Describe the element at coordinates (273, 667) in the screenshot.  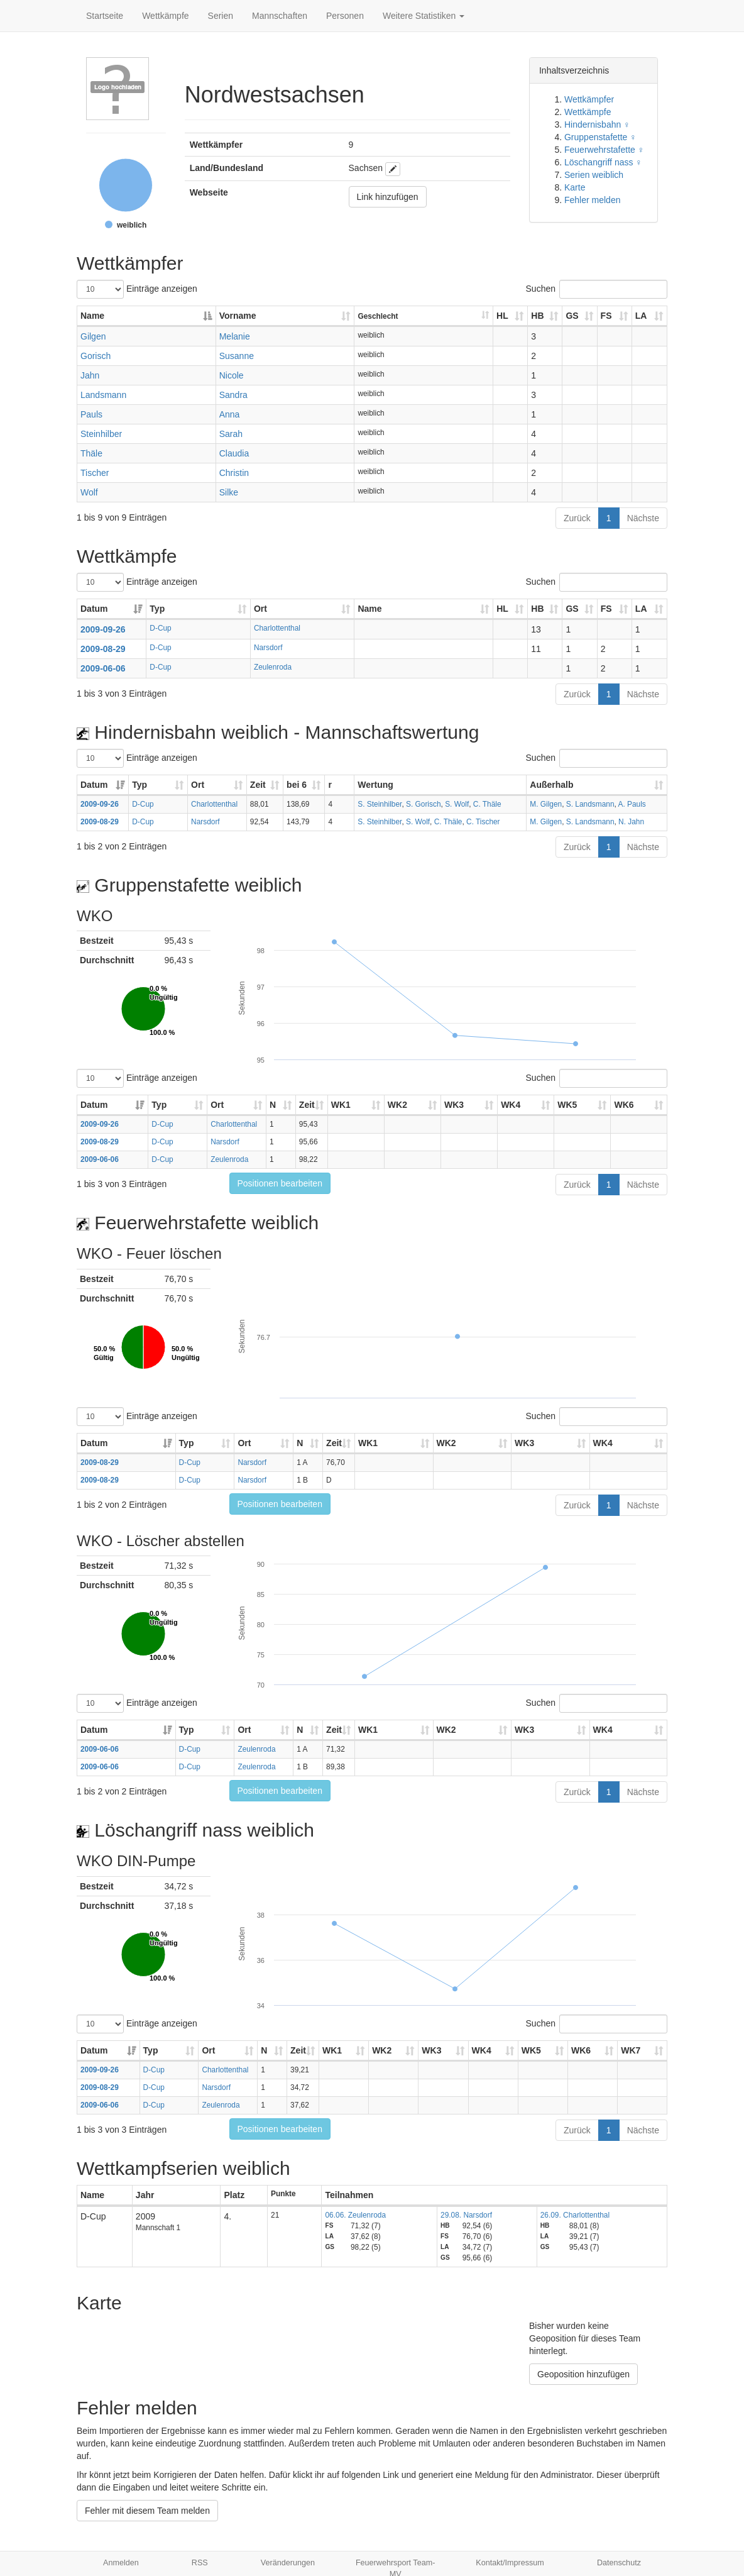
I see `Zeulenroda` at that location.